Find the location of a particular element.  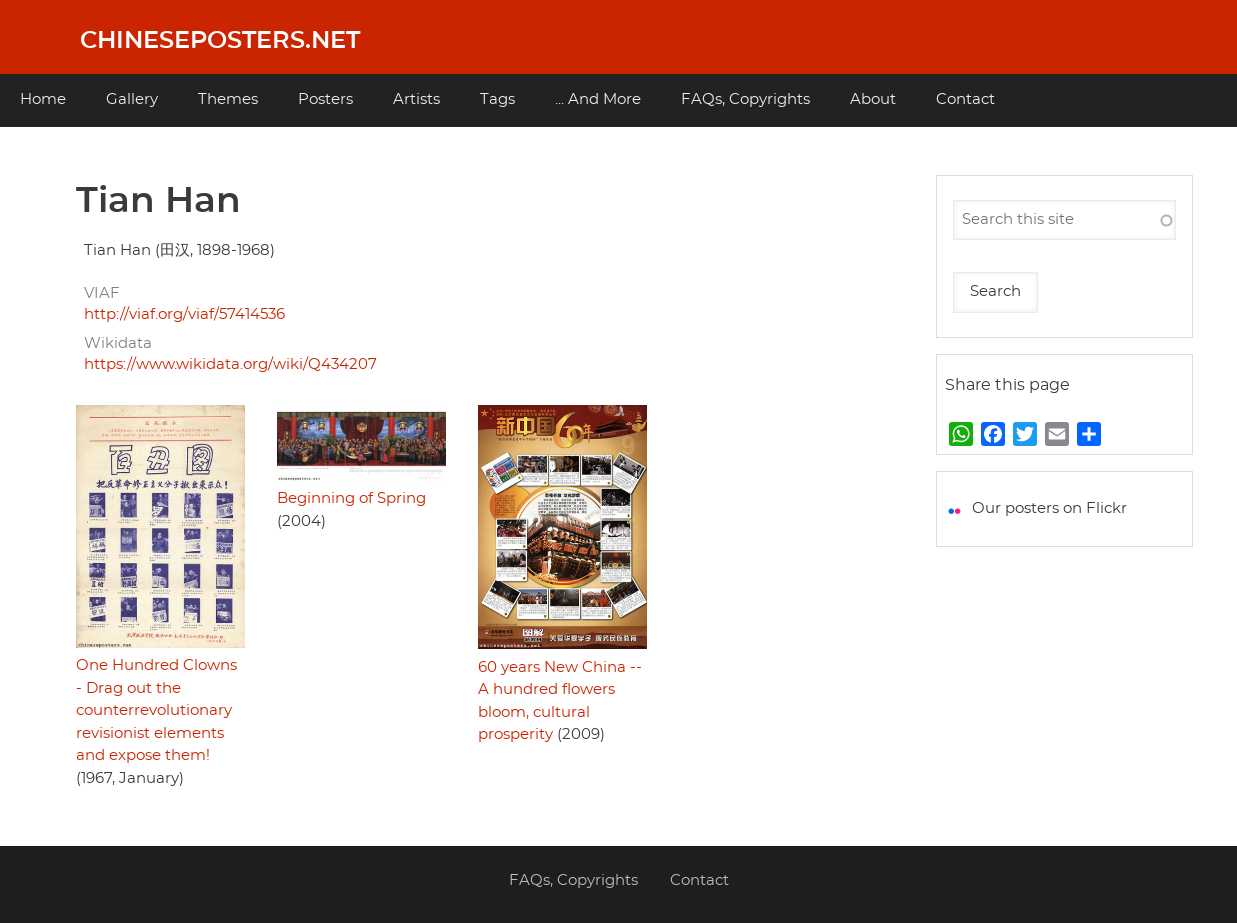

Wikidata is located at coordinates (118, 343).